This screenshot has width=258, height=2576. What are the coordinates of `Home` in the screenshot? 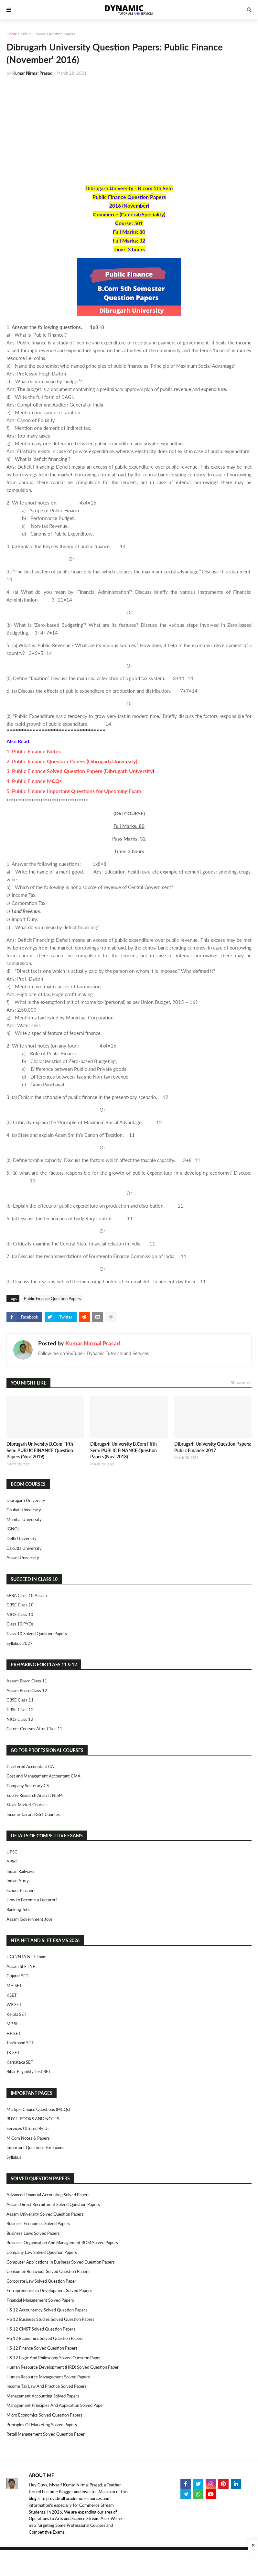 It's located at (11, 33).